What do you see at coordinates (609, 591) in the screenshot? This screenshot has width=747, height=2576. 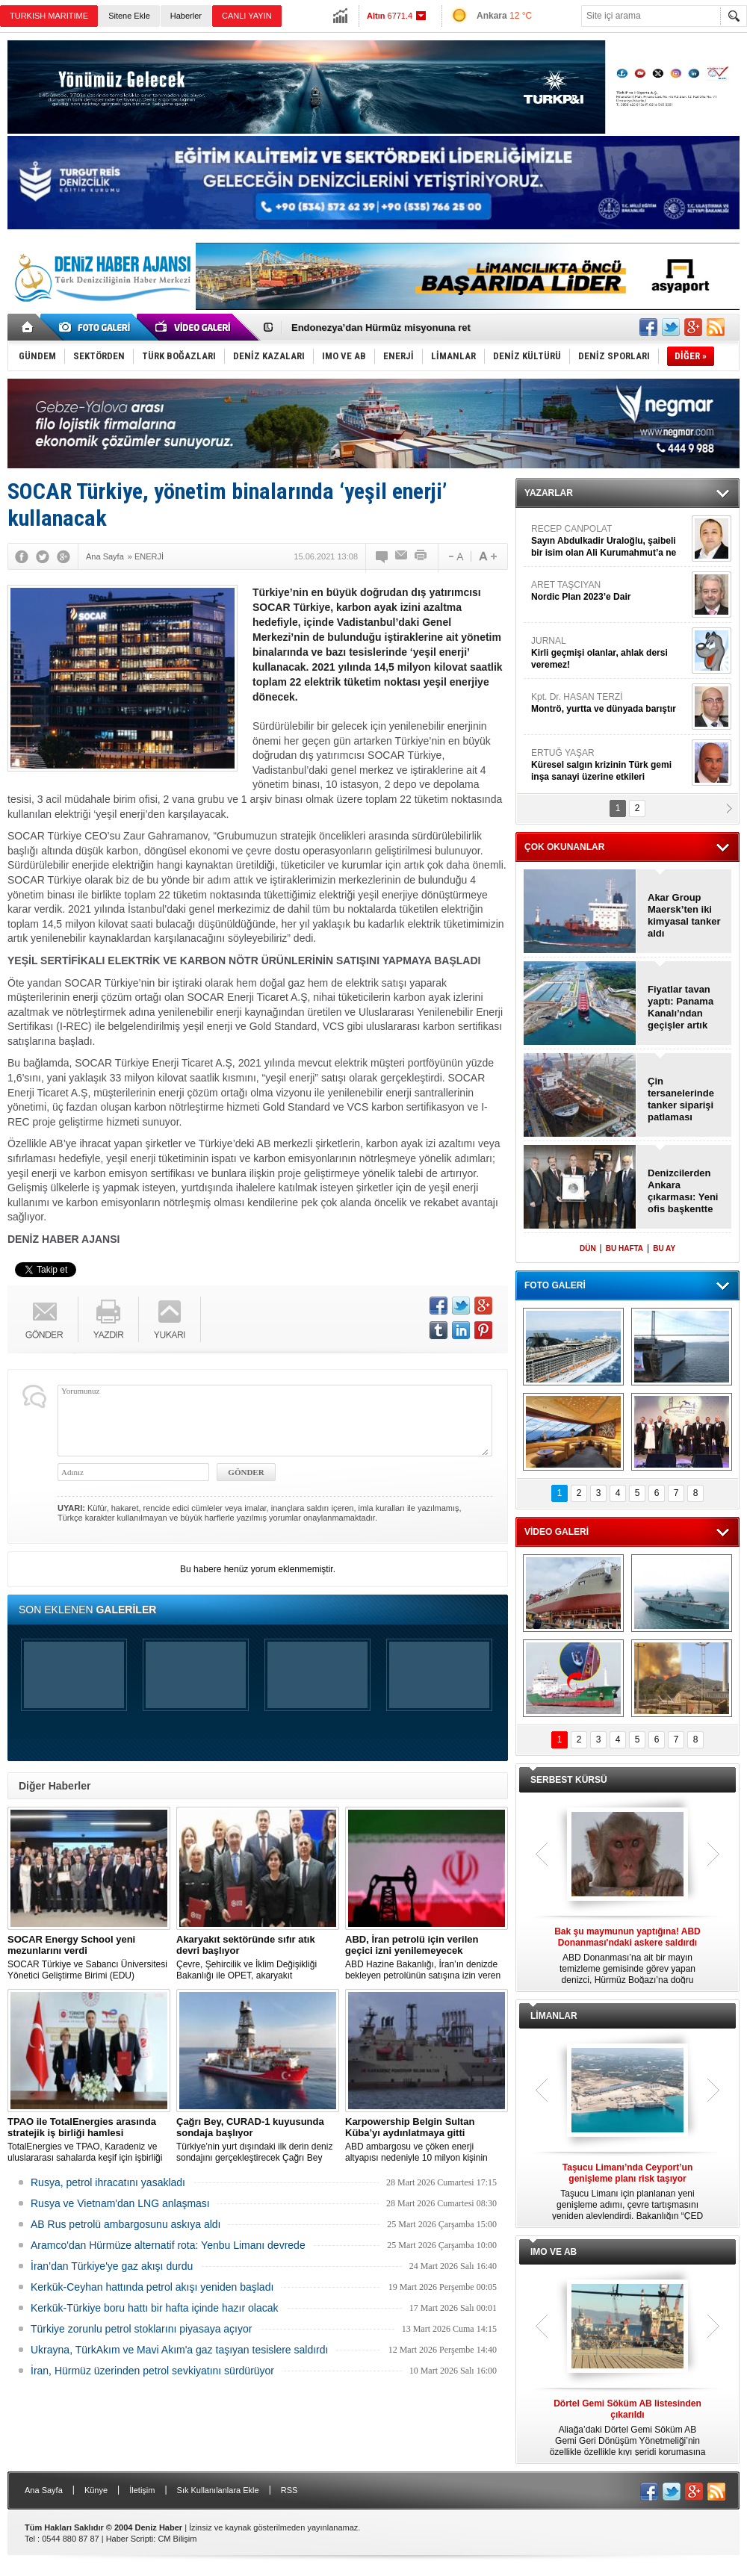 I see `ARET TAŞCIYAN` at bounding box center [609, 591].